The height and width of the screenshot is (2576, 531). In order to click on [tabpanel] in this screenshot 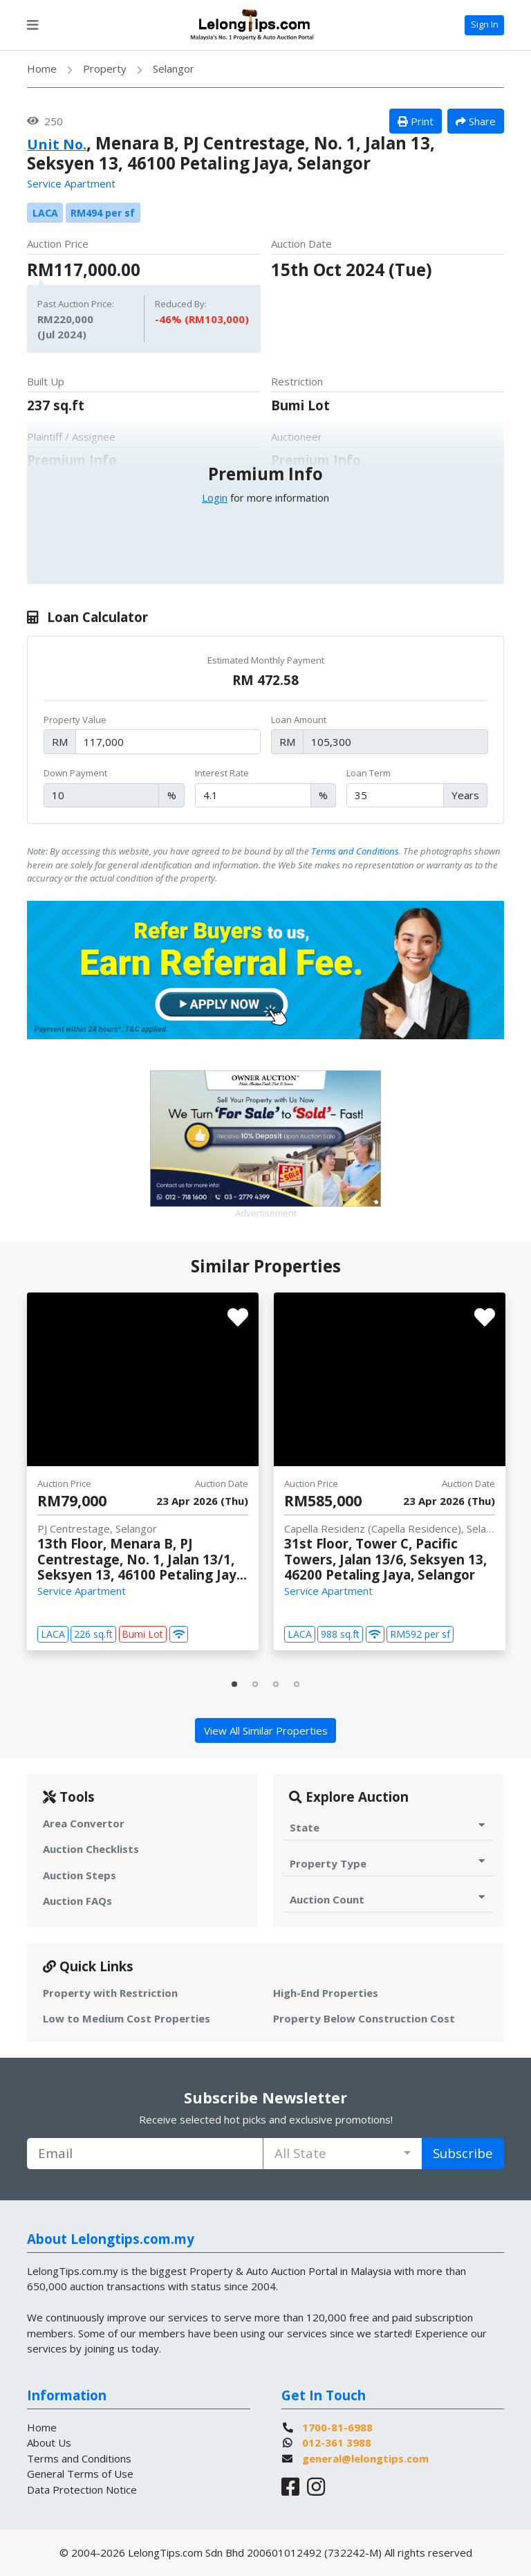, I will do `click(143, 1471)`.